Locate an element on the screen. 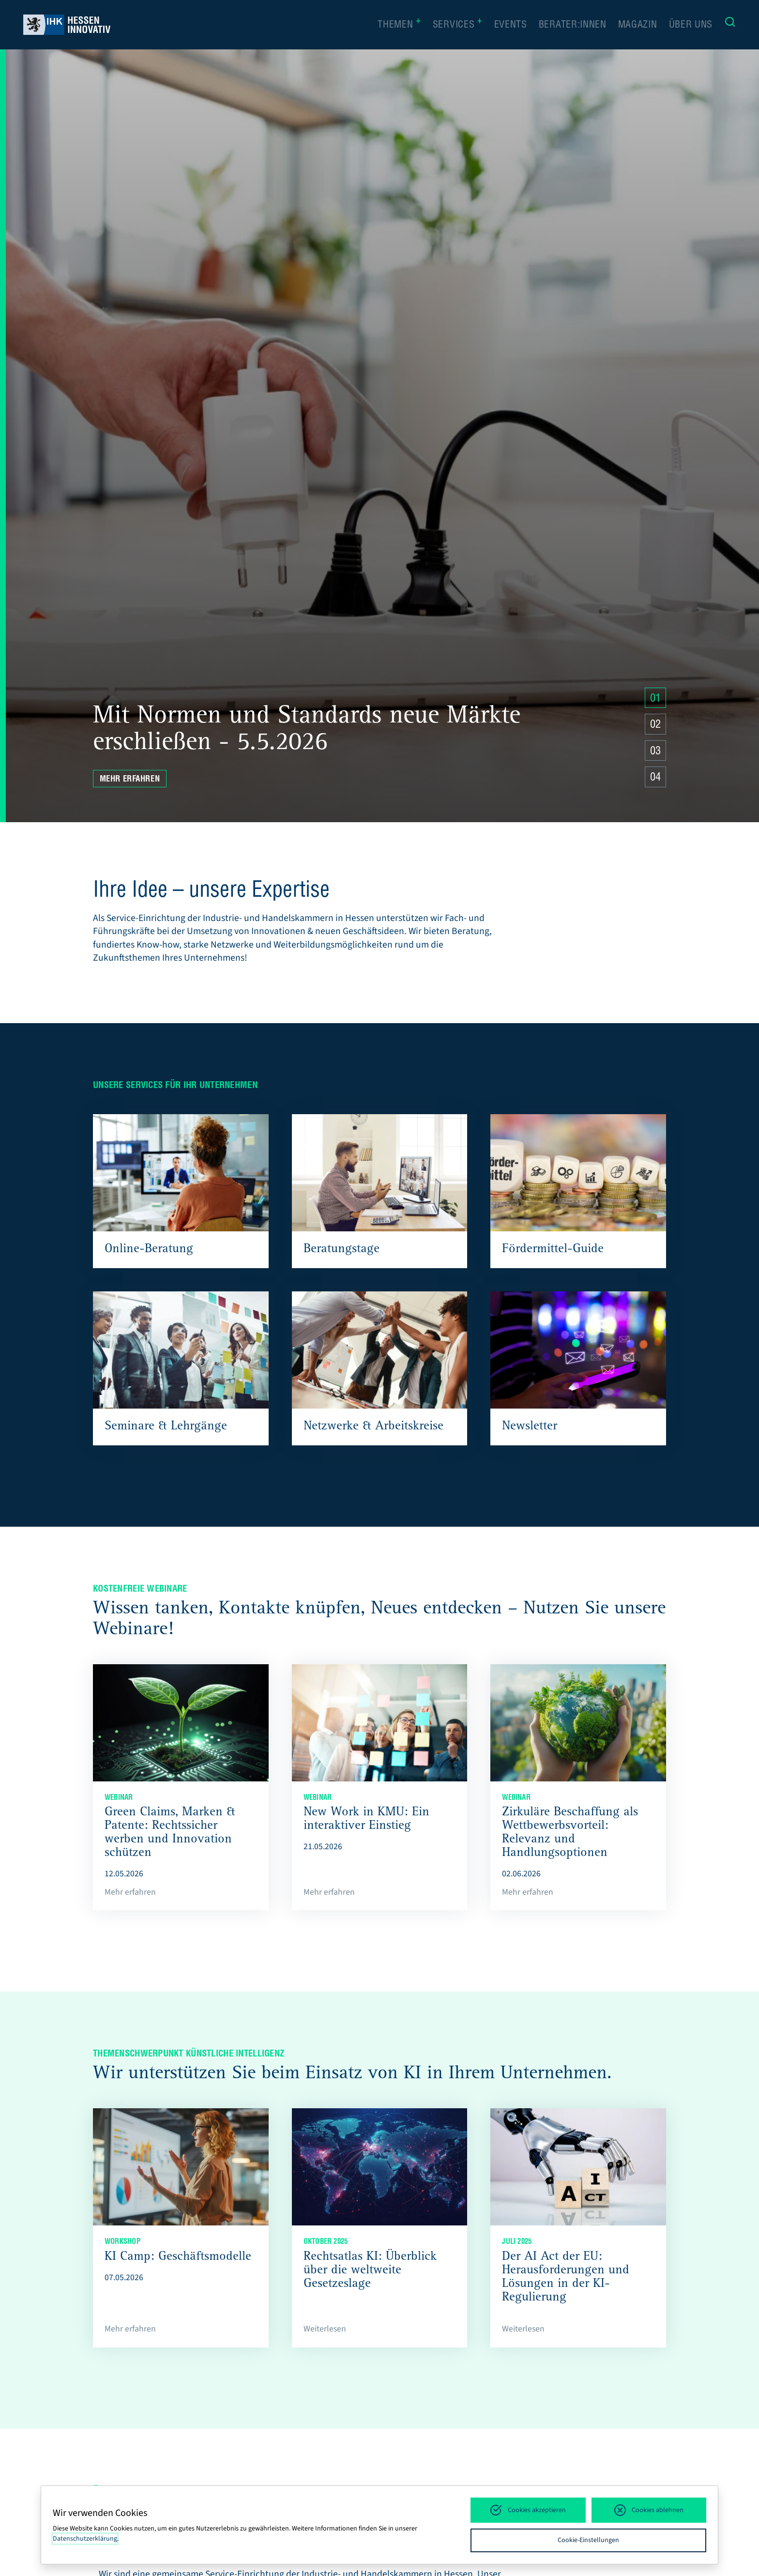 The width and height of the screenshot is (759, 2576). Netzwerke & Arbeitskreise is located at coordinates (373, 1427).